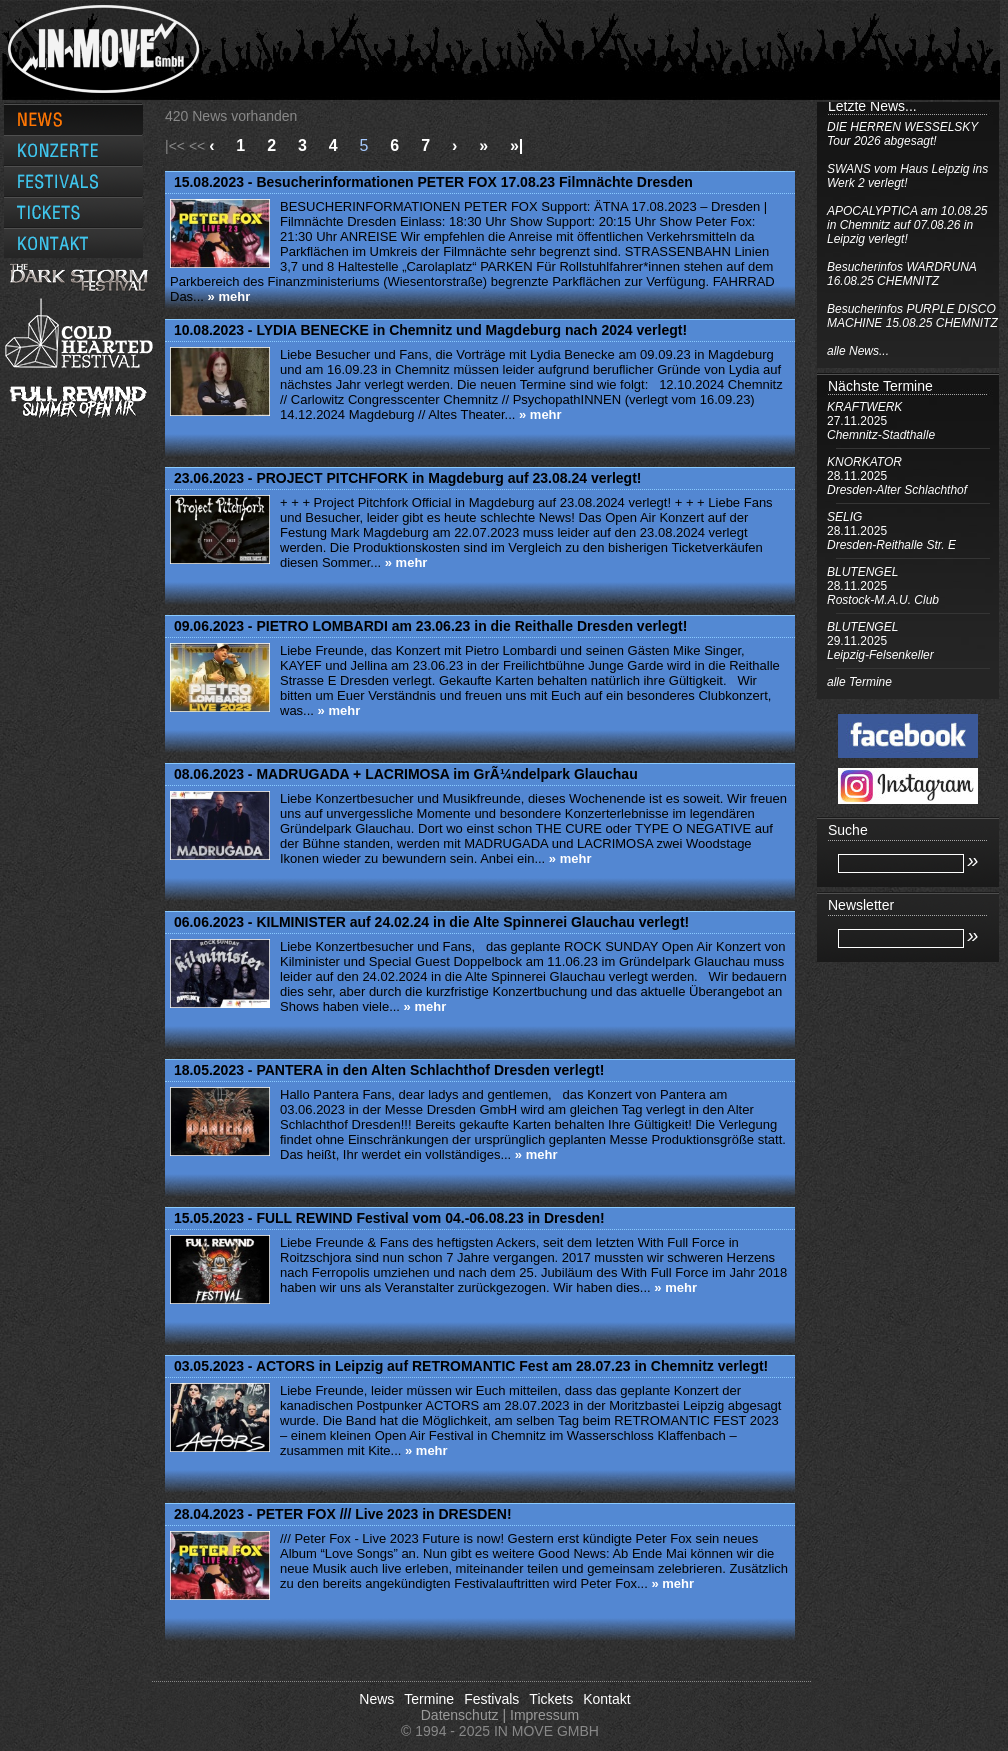 This screenshot has height=1751, width=1008. What do you see at coordinates (907, 225) in the screenshot?
I see `APOCALYPTICA am 10.08.25 in Chemnitz auf 07.08.26 in Leipzig verlegt!` at bounding box center [907, 225].